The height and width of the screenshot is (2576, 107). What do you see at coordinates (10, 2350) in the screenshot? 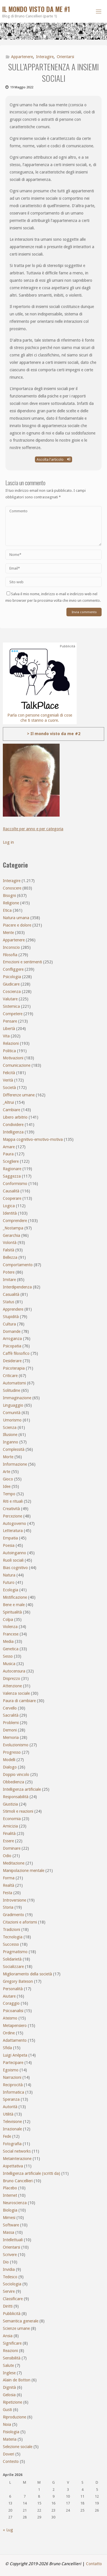
I see `Reazioni` at bounding box center [10, 2350].